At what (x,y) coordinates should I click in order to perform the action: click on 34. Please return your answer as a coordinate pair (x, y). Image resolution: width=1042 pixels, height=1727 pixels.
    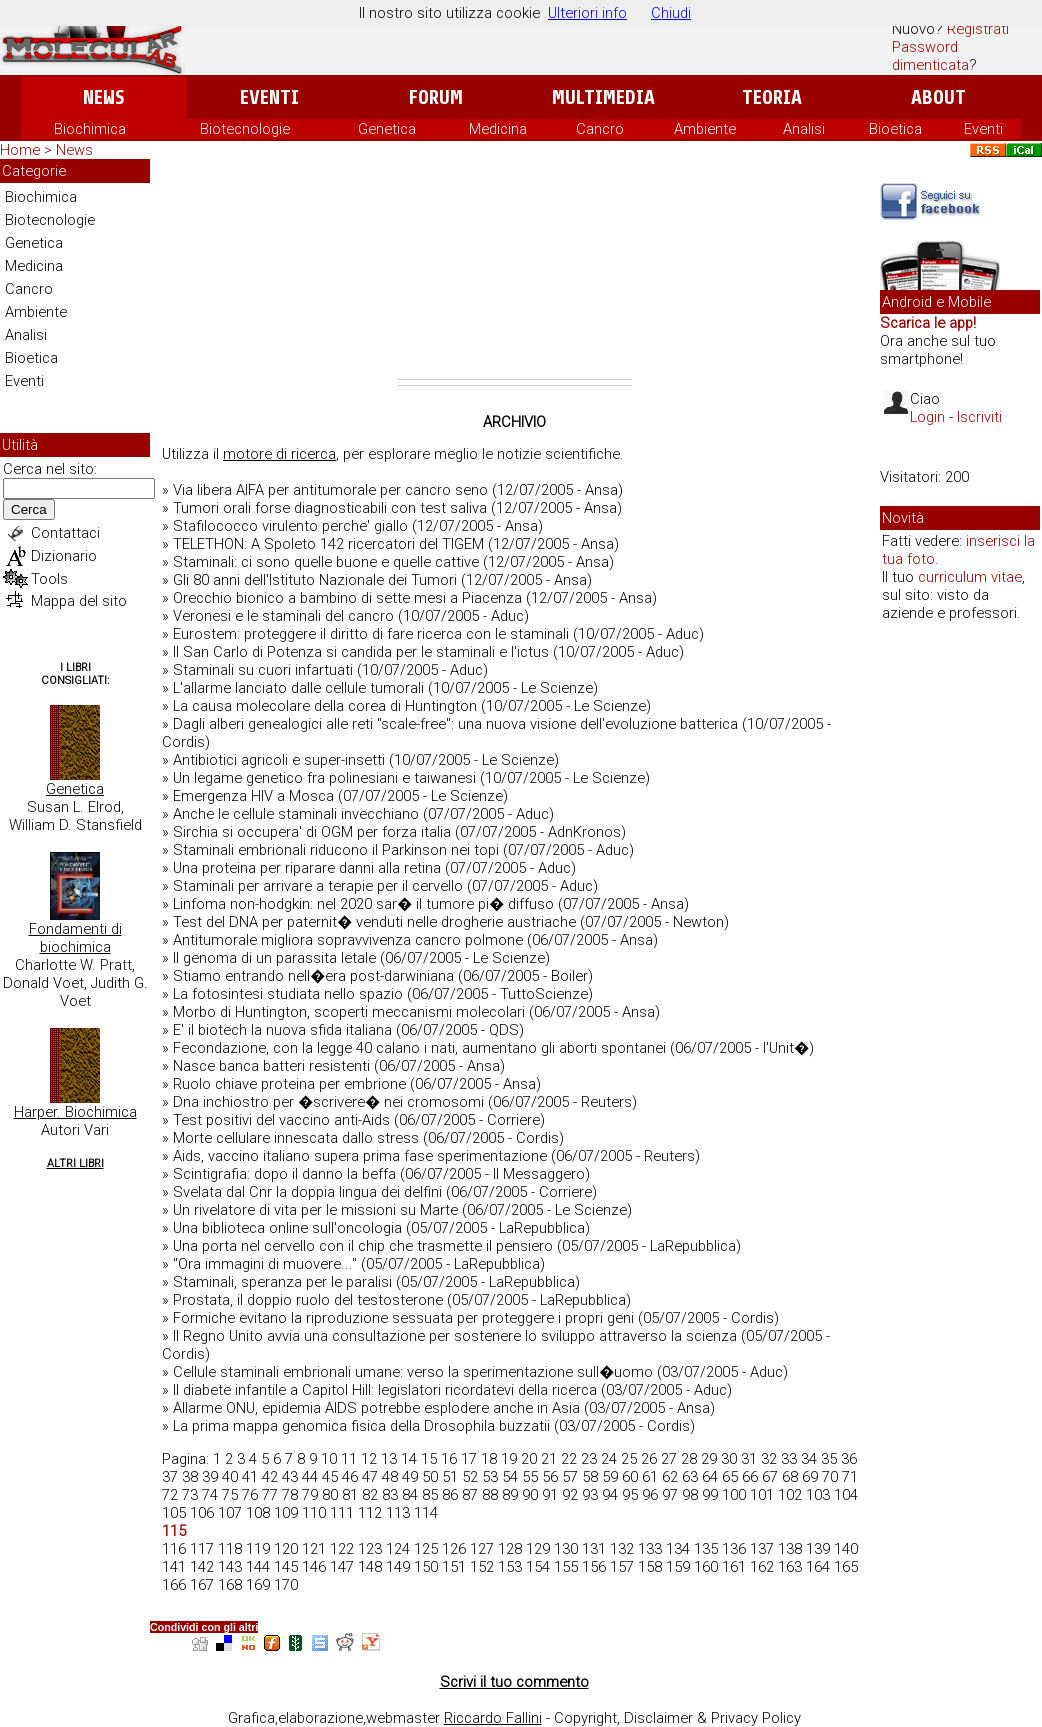
    Looking at the image, I should click on (809, 1459).